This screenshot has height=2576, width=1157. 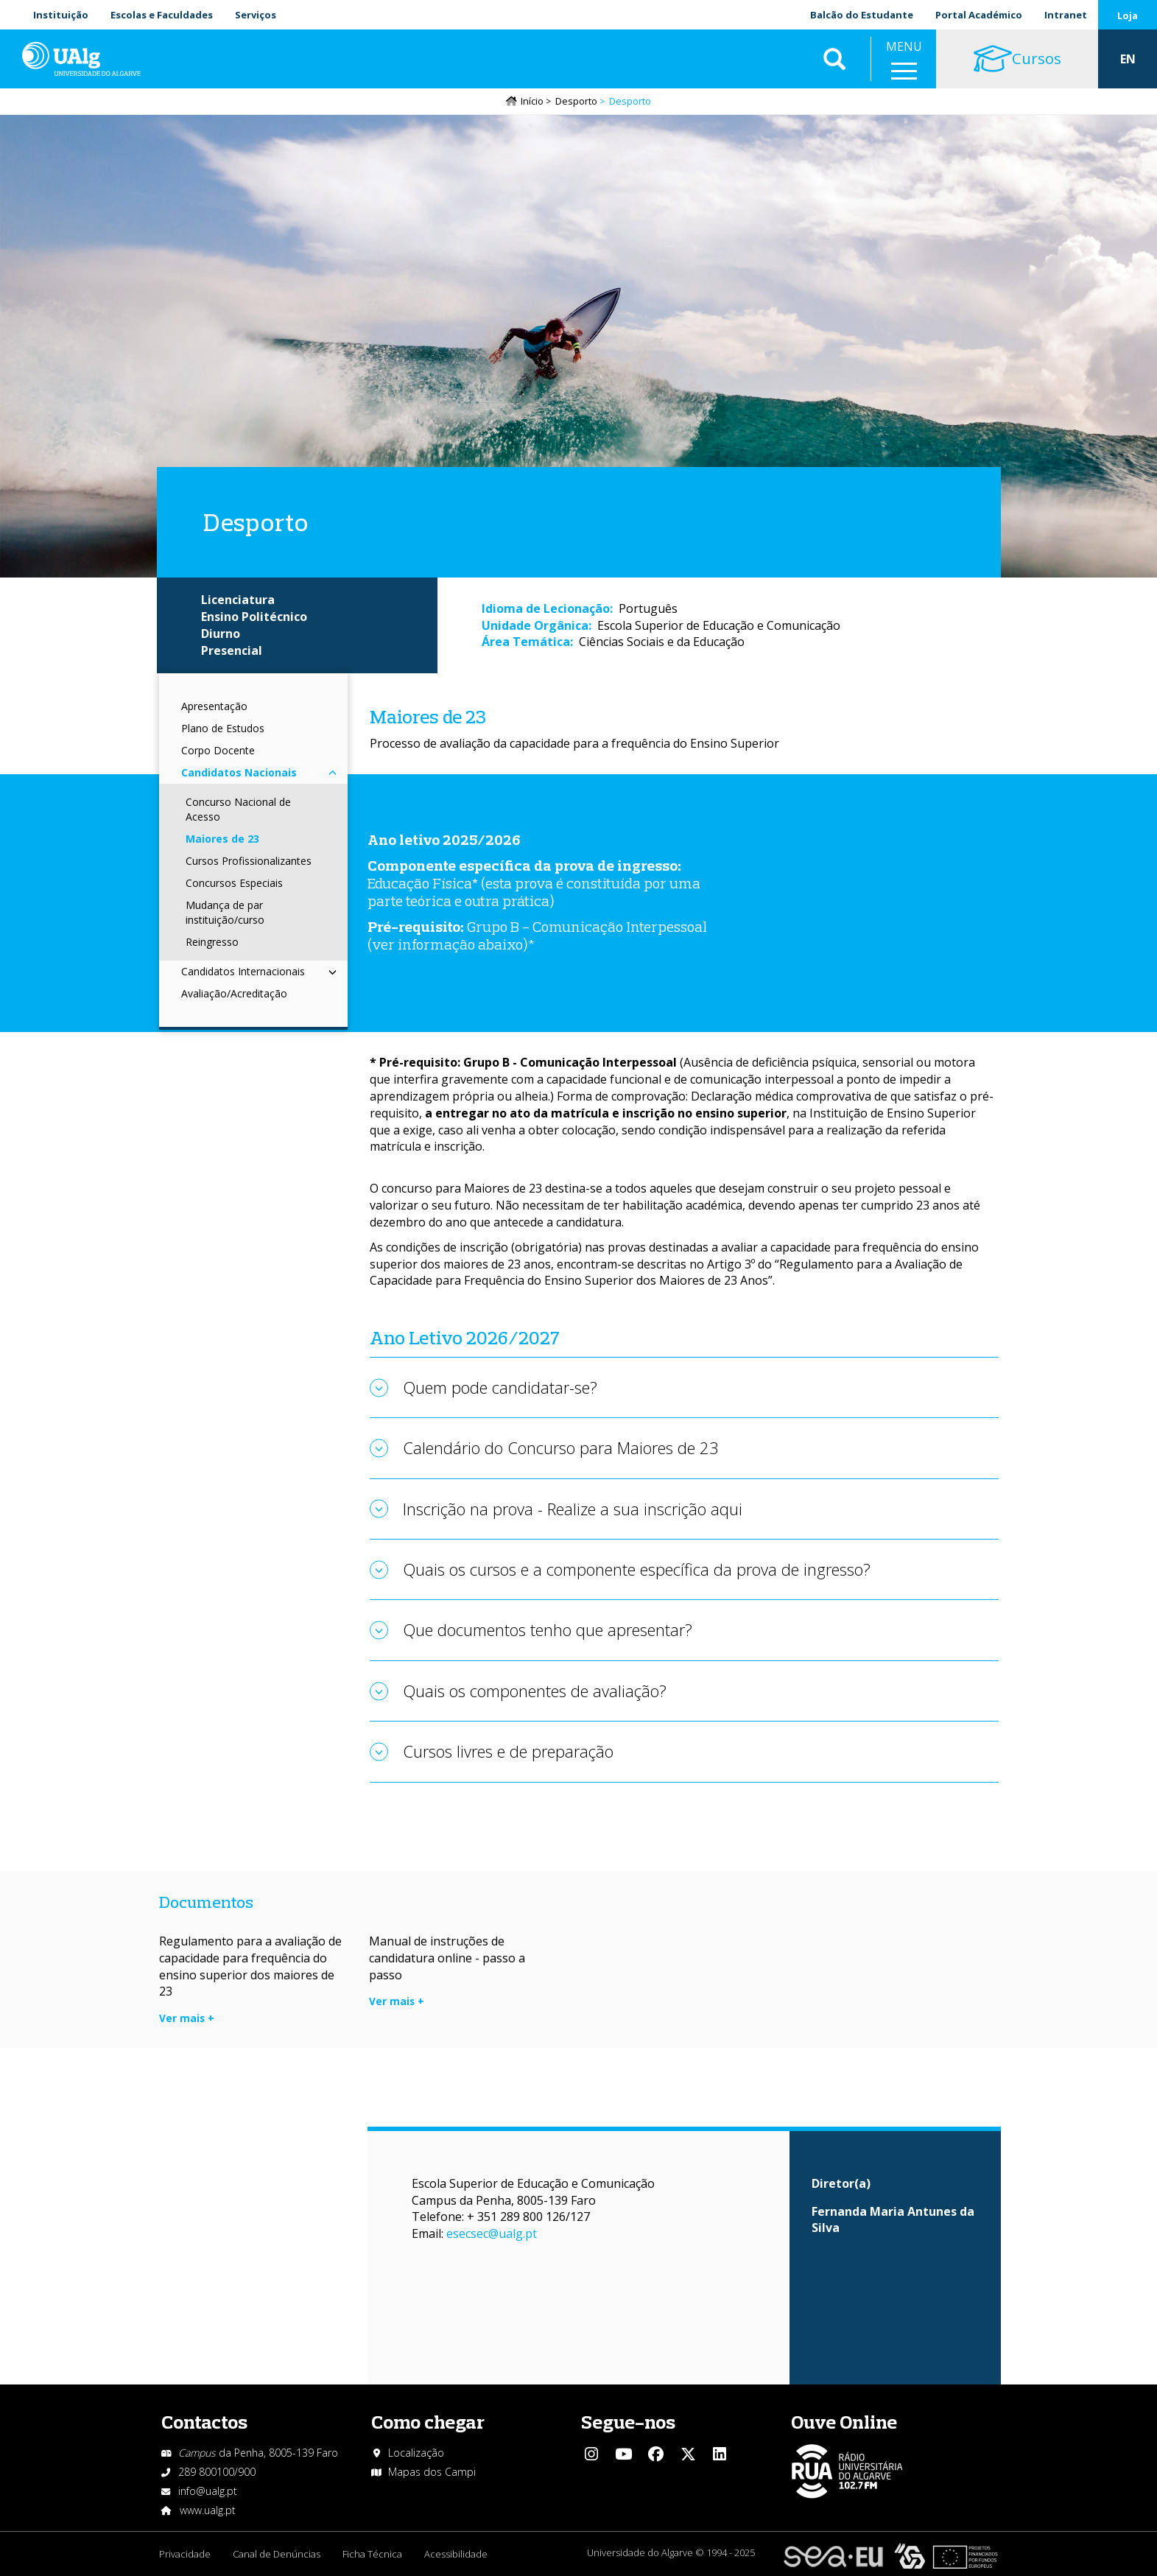 What do you see at coordinates (491, 2233) in the screenshot?
I see `esecsec@ualg.pt` at bounding box center [491, 2233].